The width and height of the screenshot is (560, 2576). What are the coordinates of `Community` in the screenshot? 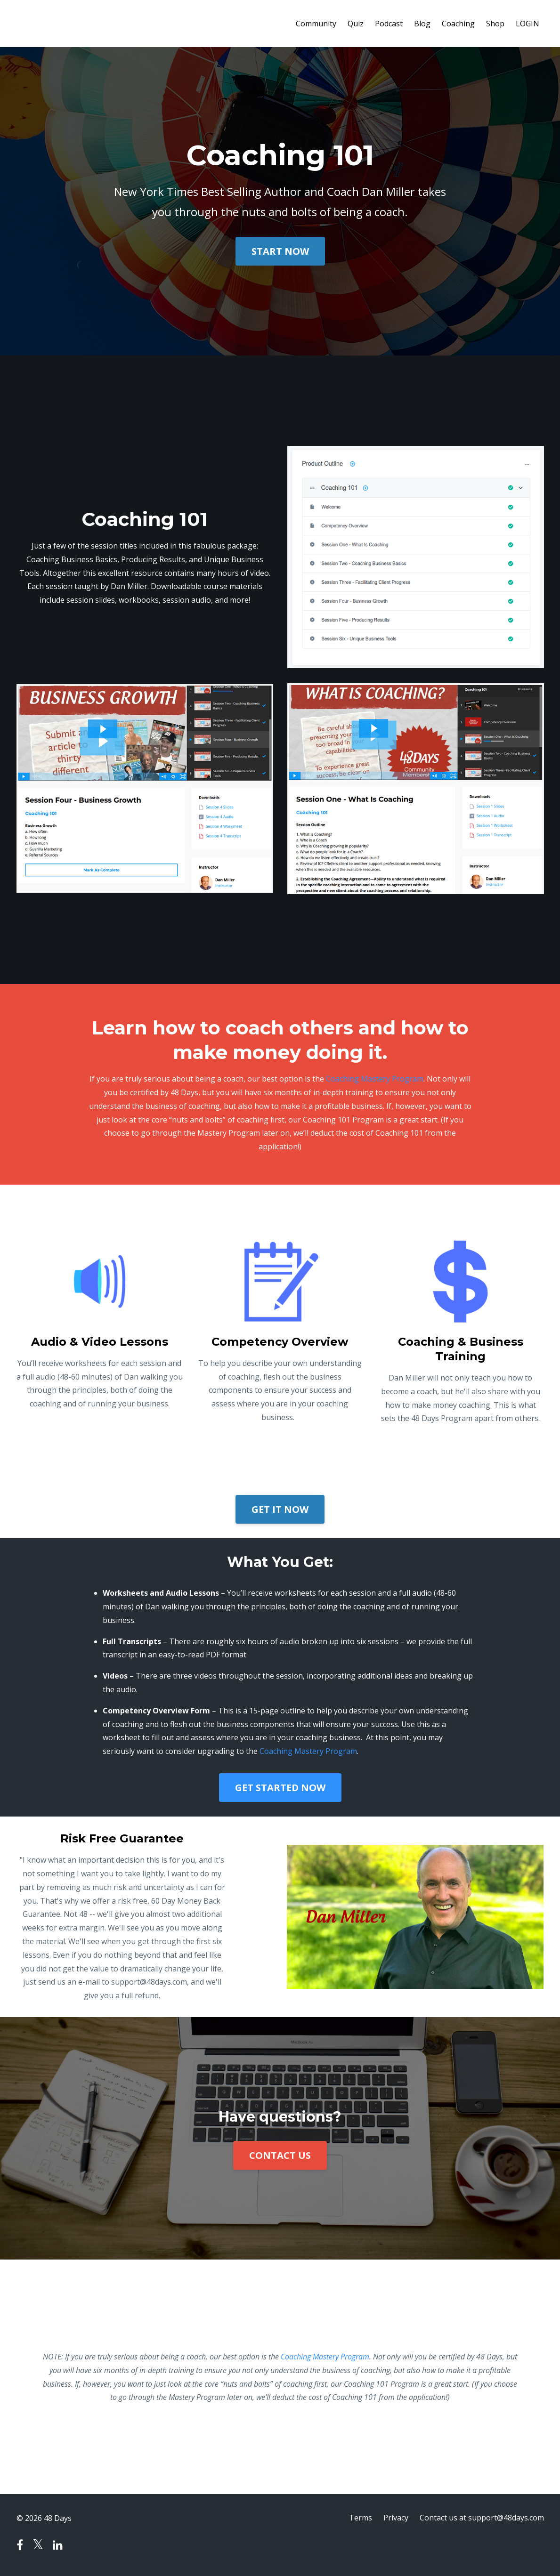 It's located at (316, 23).